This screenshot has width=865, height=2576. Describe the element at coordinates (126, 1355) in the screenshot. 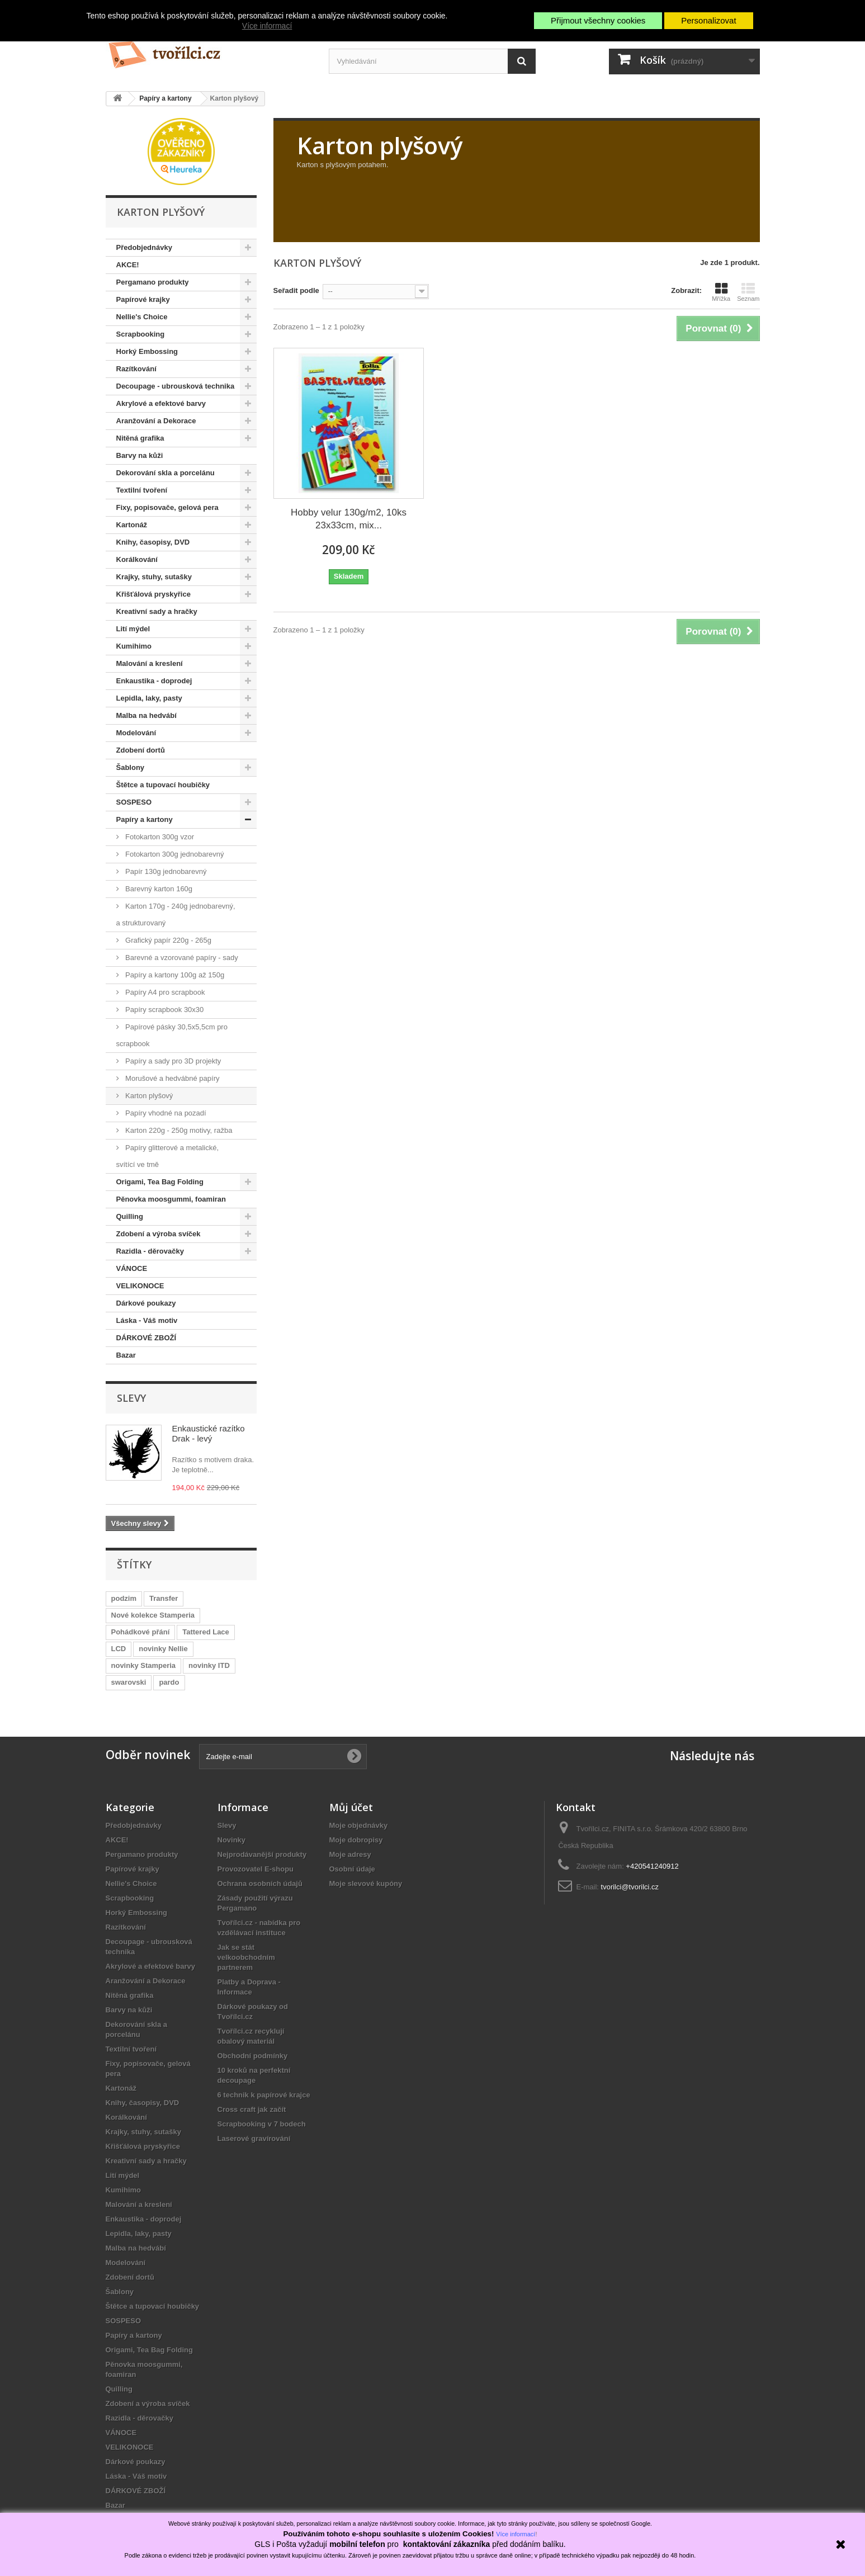

I see `Bazar` at that location.